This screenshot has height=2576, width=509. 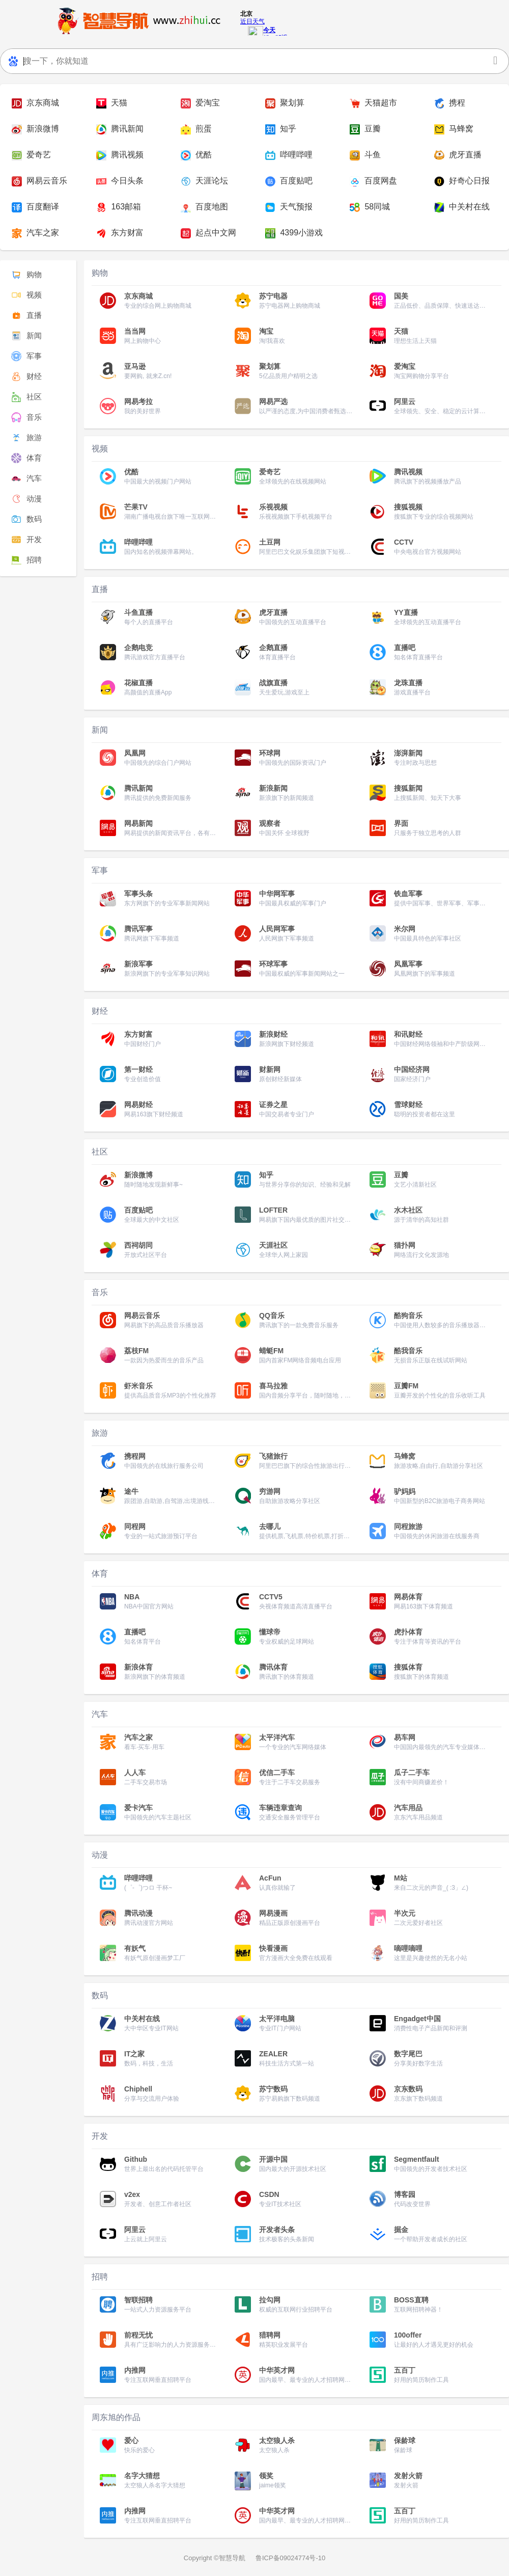 What do you see at coordinates (26, 315) in the screenshot?
I see `直播` at bounding box center [26, 315].